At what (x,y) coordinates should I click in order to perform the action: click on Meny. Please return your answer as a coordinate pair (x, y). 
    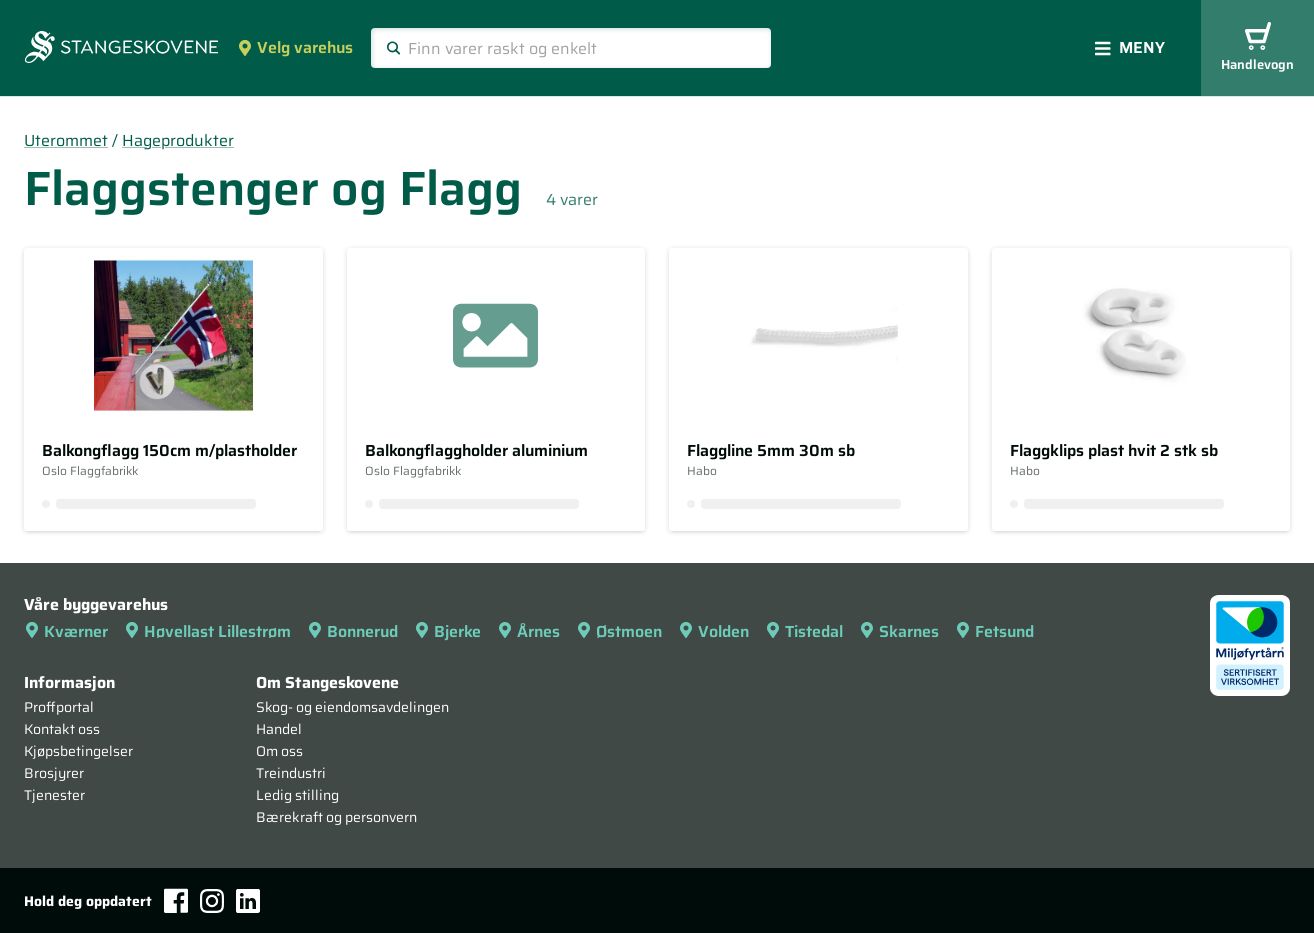
    Looking at the image, I should click on (1130, 47).